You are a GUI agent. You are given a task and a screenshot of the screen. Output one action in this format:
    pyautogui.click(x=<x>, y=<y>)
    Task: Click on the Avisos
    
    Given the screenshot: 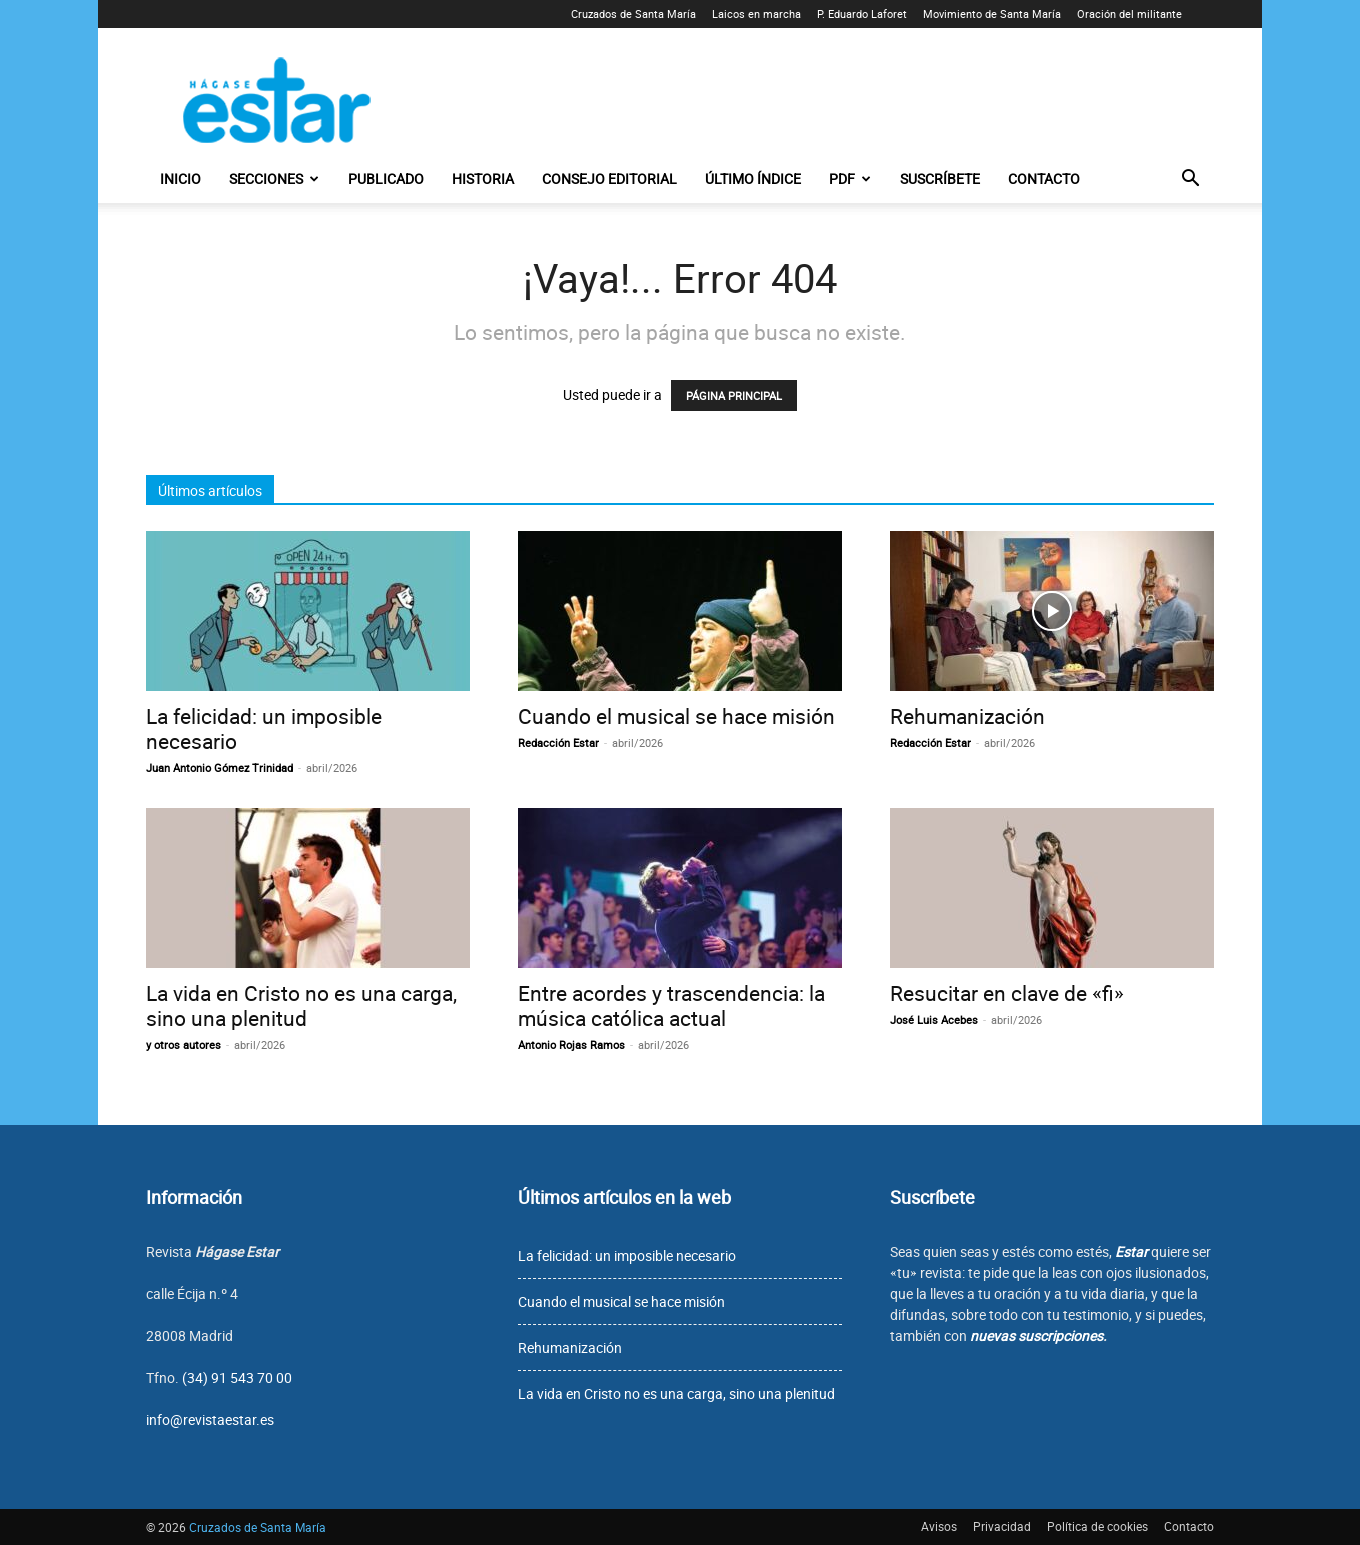 What is the action you would take?
    pyautogui.click(x=939, y=1526)
    